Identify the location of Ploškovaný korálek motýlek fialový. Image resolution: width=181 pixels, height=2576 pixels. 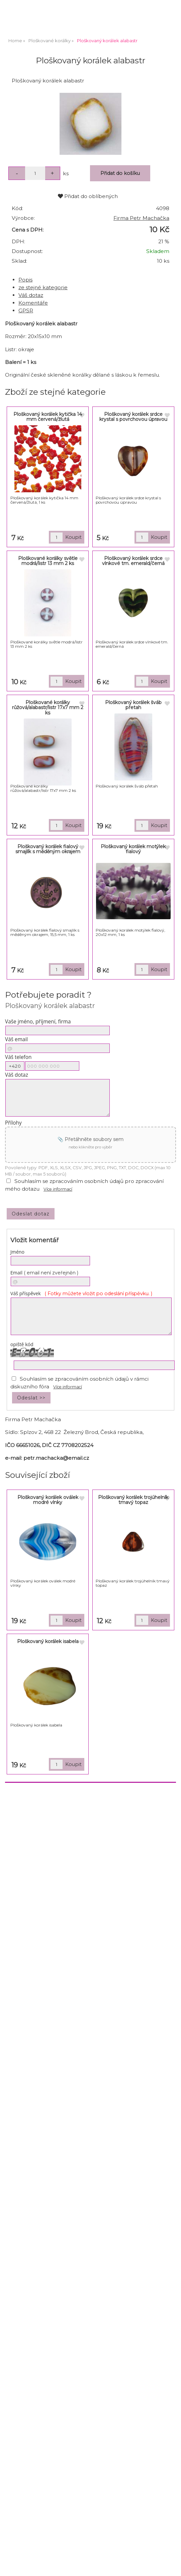
(133, 849).